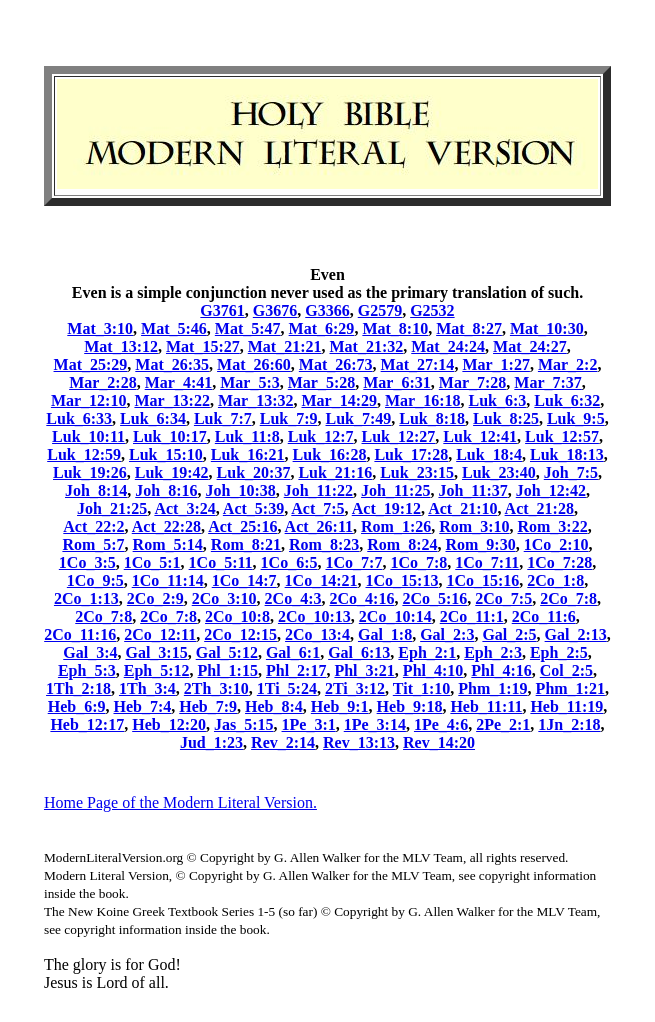 Image resolution: width=655 pixels, height=1022 pixels. What do you see at coordinates (423, 400) in the screenshot?
I see `Mar_16:18` at bounding box center [423, 400].